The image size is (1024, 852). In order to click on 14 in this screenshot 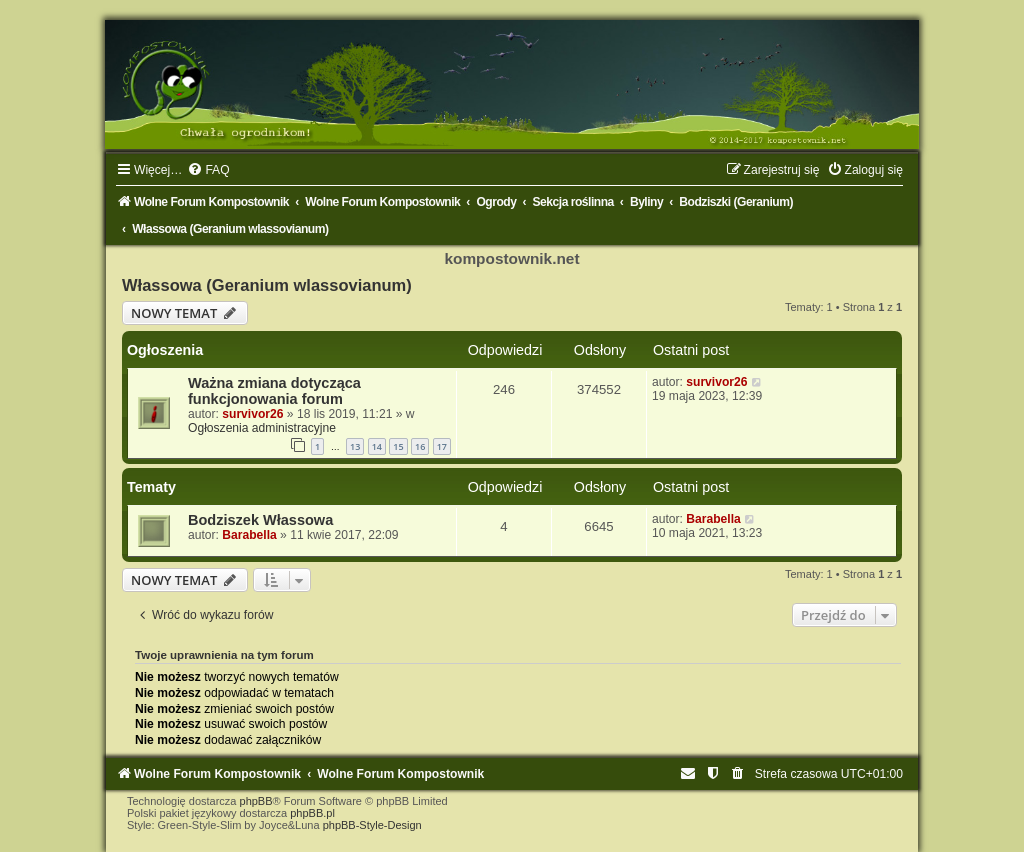, I will do `click(377, 446)`.